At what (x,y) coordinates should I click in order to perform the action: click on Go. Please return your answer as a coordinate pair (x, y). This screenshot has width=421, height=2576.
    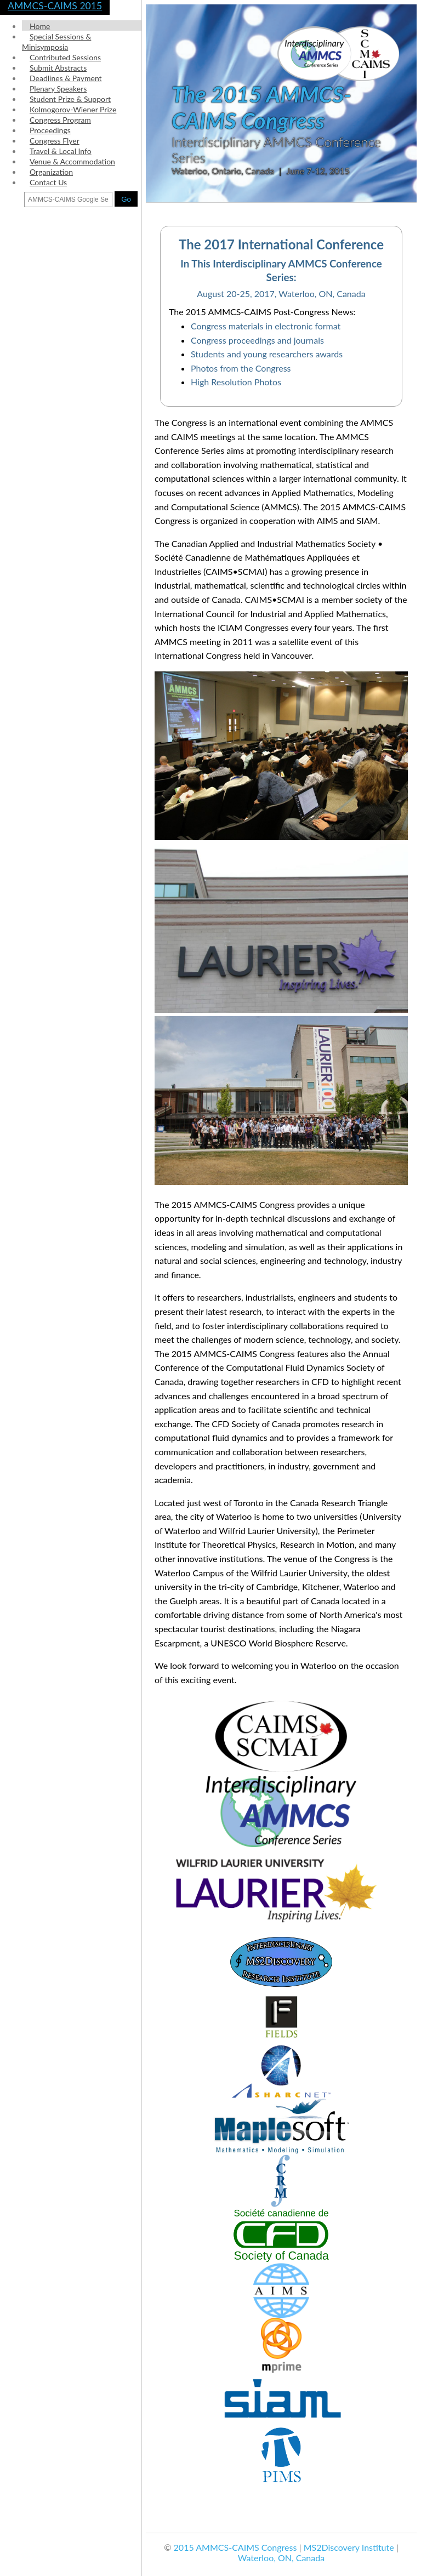
    Looking at the image, I should click on (126, 199).